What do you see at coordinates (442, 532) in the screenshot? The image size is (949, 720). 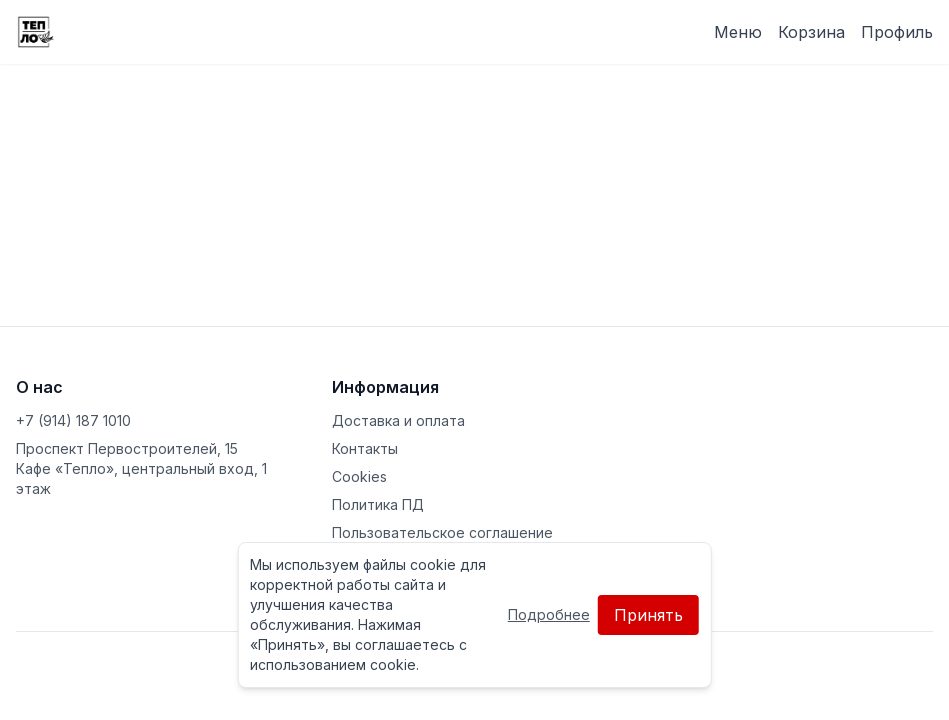 I see `Пользовательское соглашение` at bounding box center [442, 532].